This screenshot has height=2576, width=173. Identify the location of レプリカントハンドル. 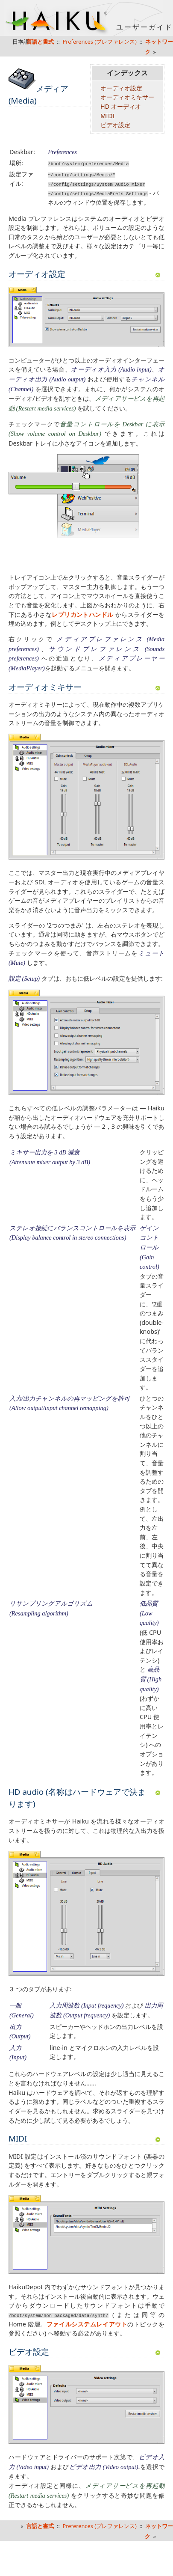
(83, 614).